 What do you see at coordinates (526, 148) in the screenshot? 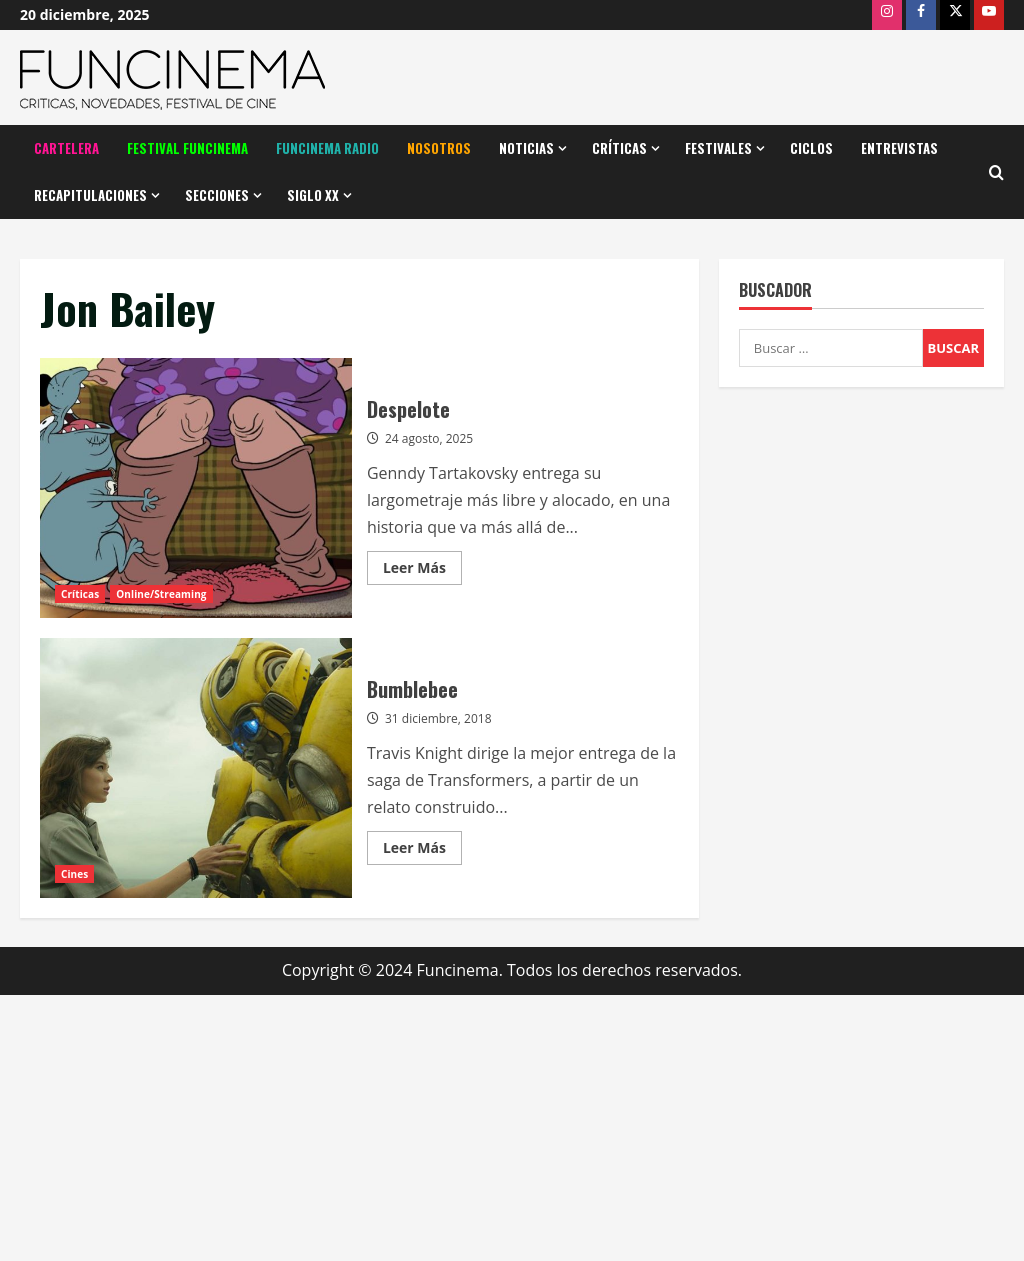
I see `Noticias` at bounding box center [526, 148].